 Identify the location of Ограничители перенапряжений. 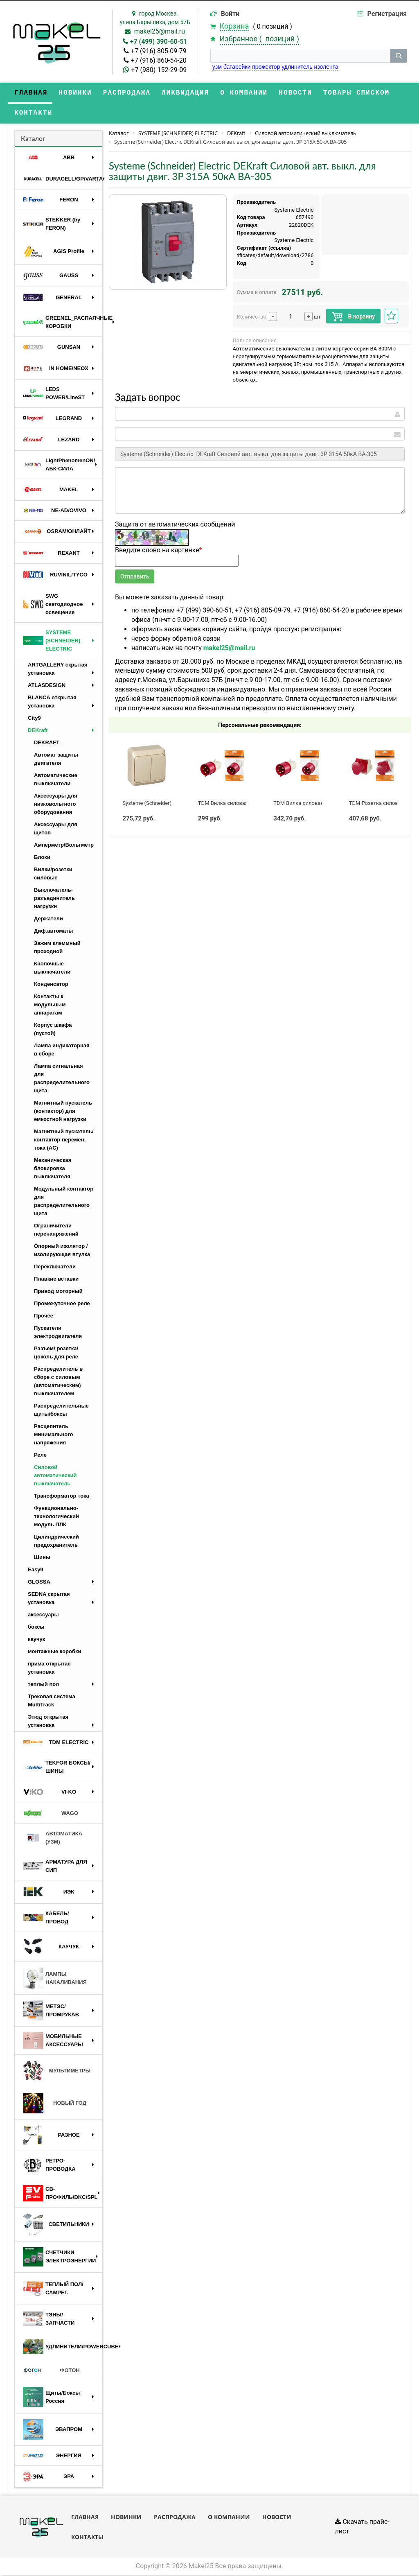
(56, 1230).